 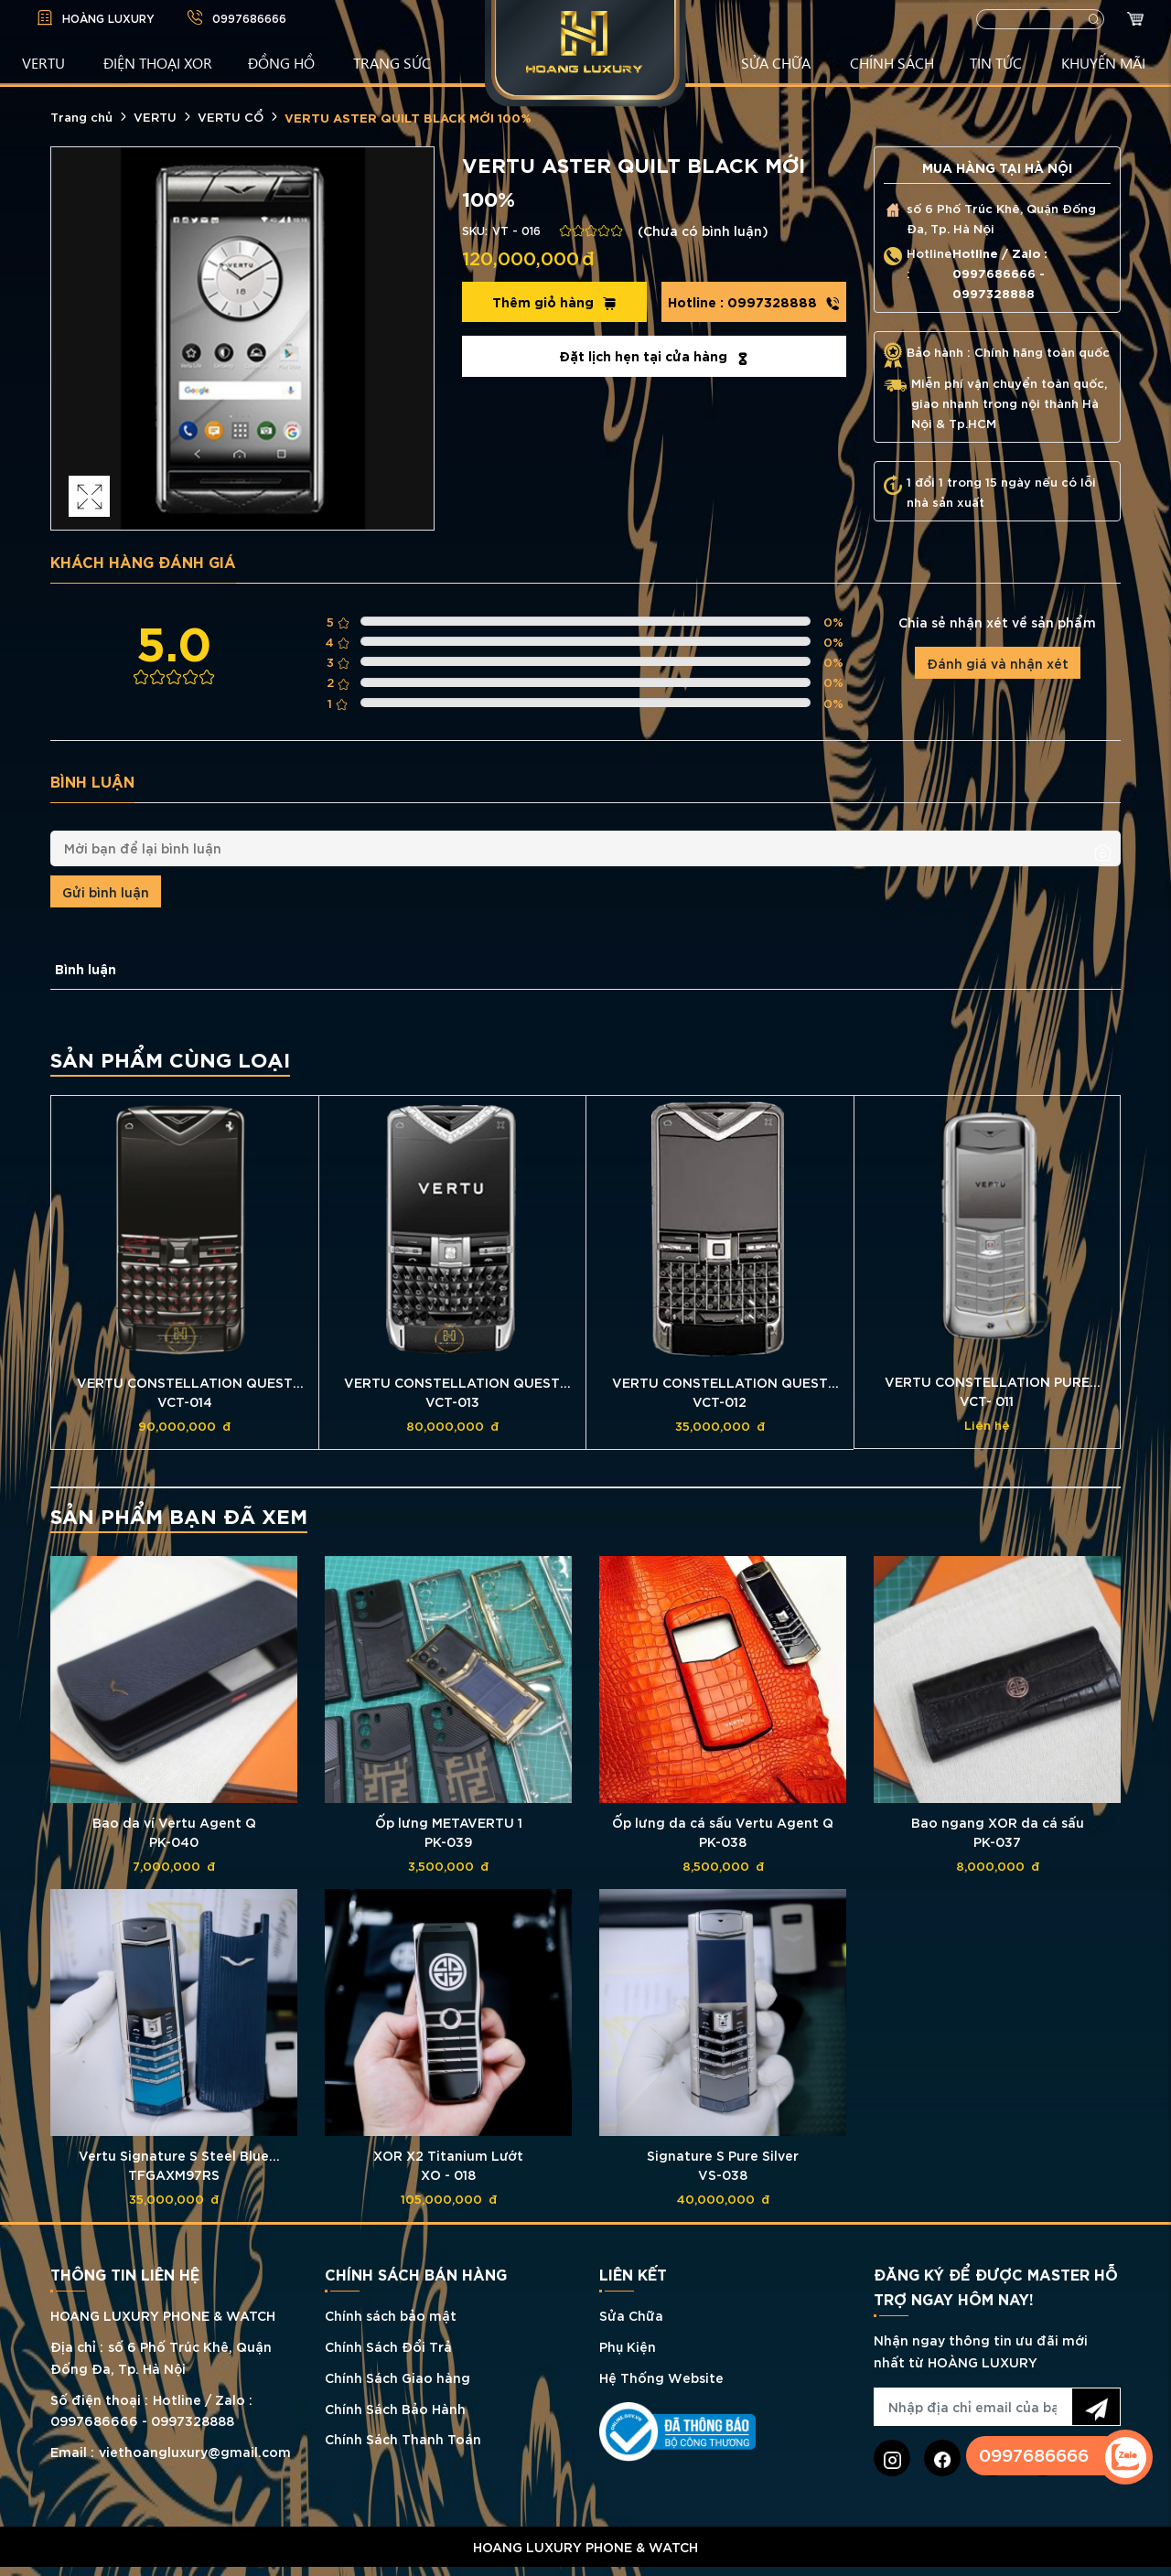 I want to click on ĐỒNG HỒ, so click(x=281, y=62).